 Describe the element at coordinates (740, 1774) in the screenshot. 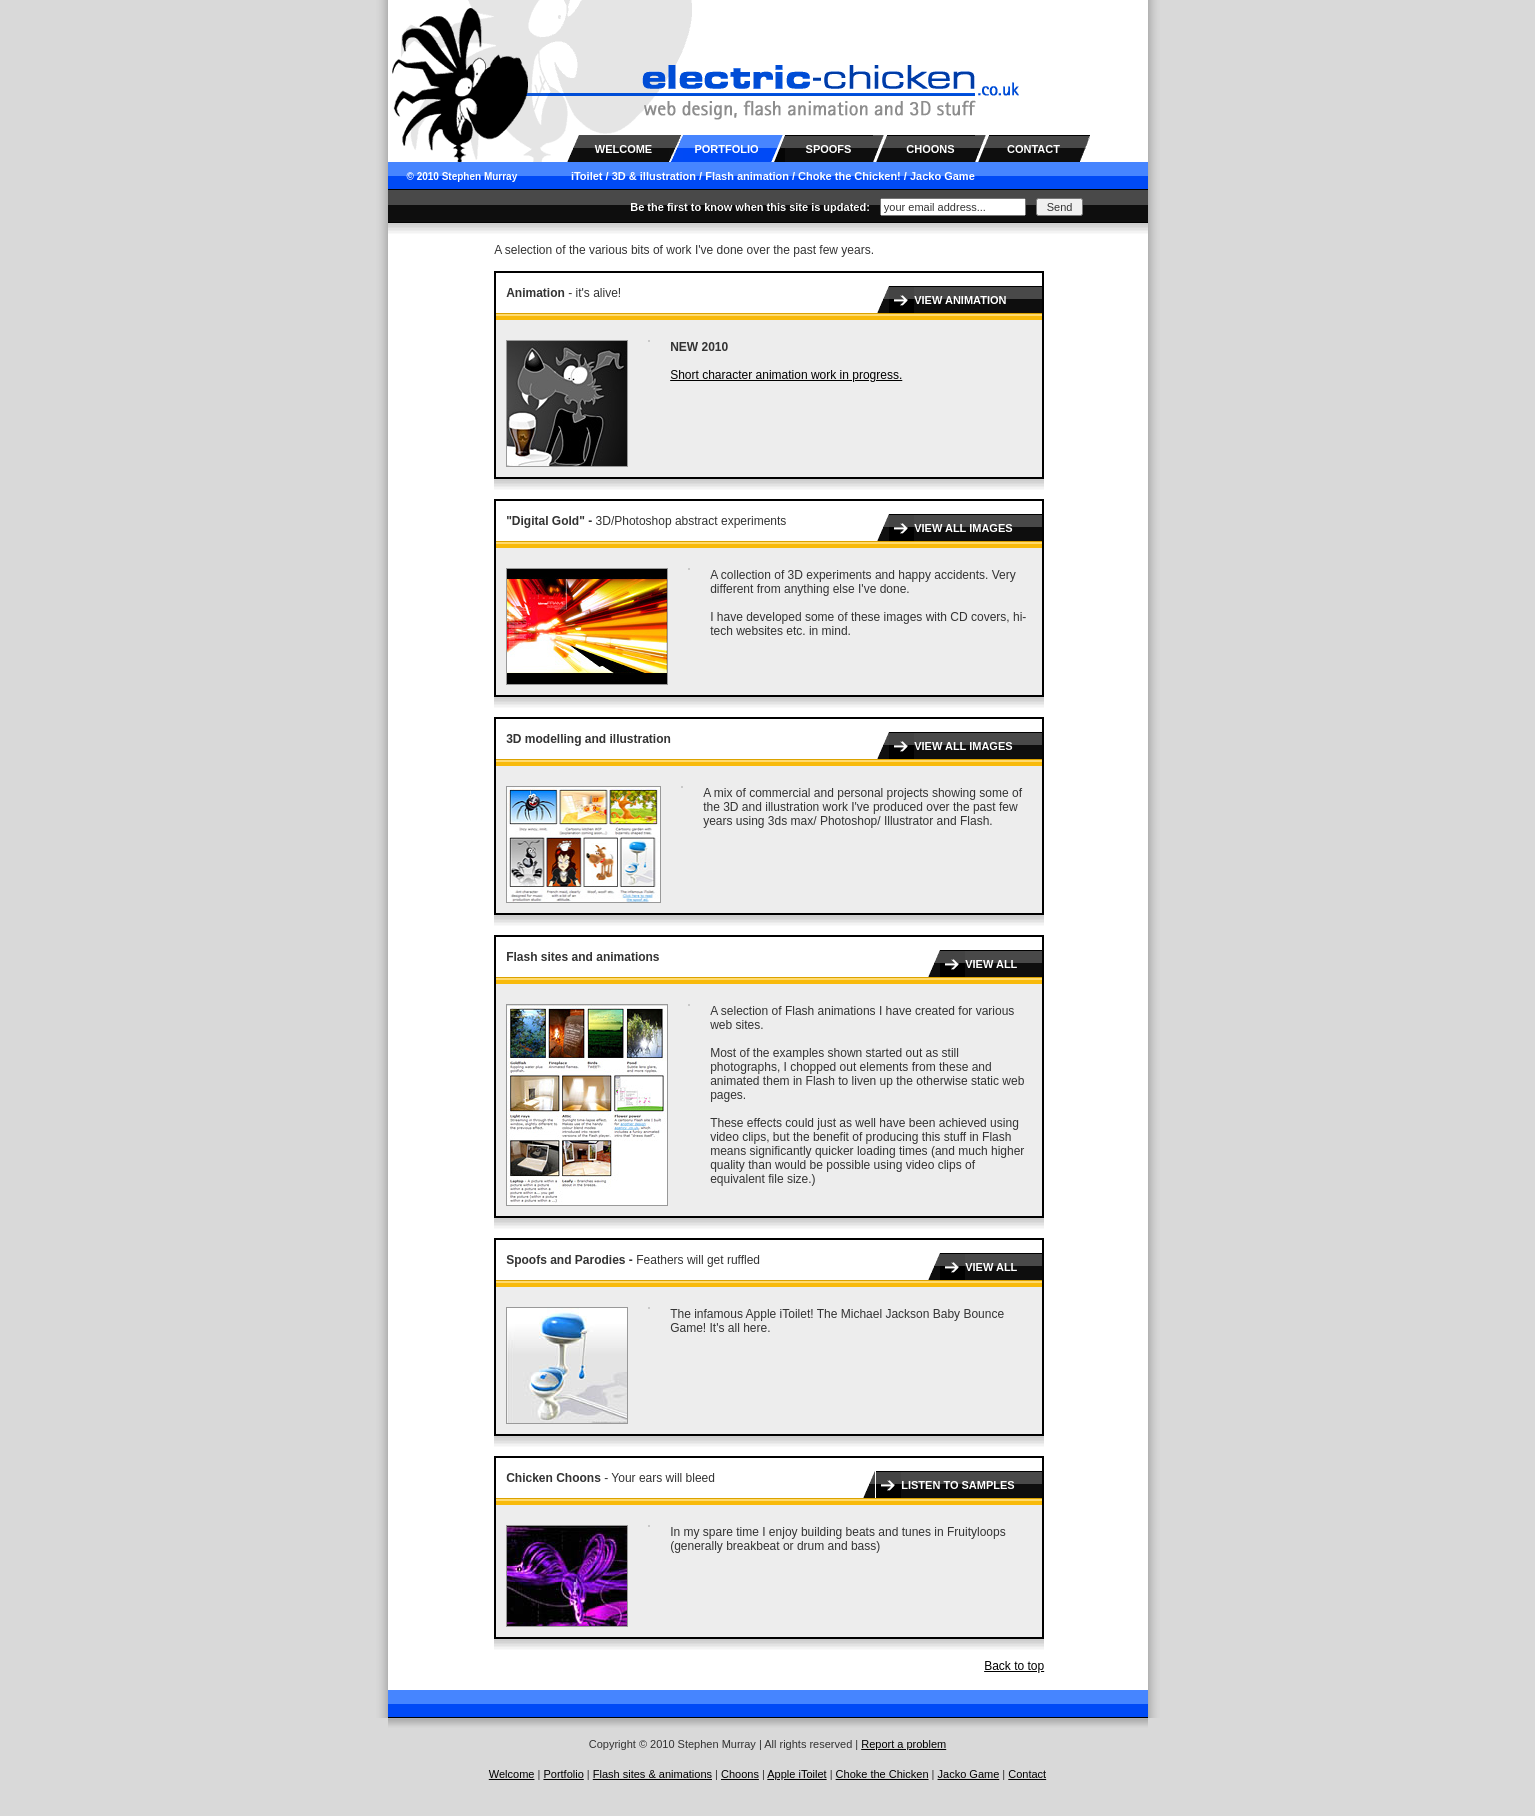

I see `Choons` at that location.